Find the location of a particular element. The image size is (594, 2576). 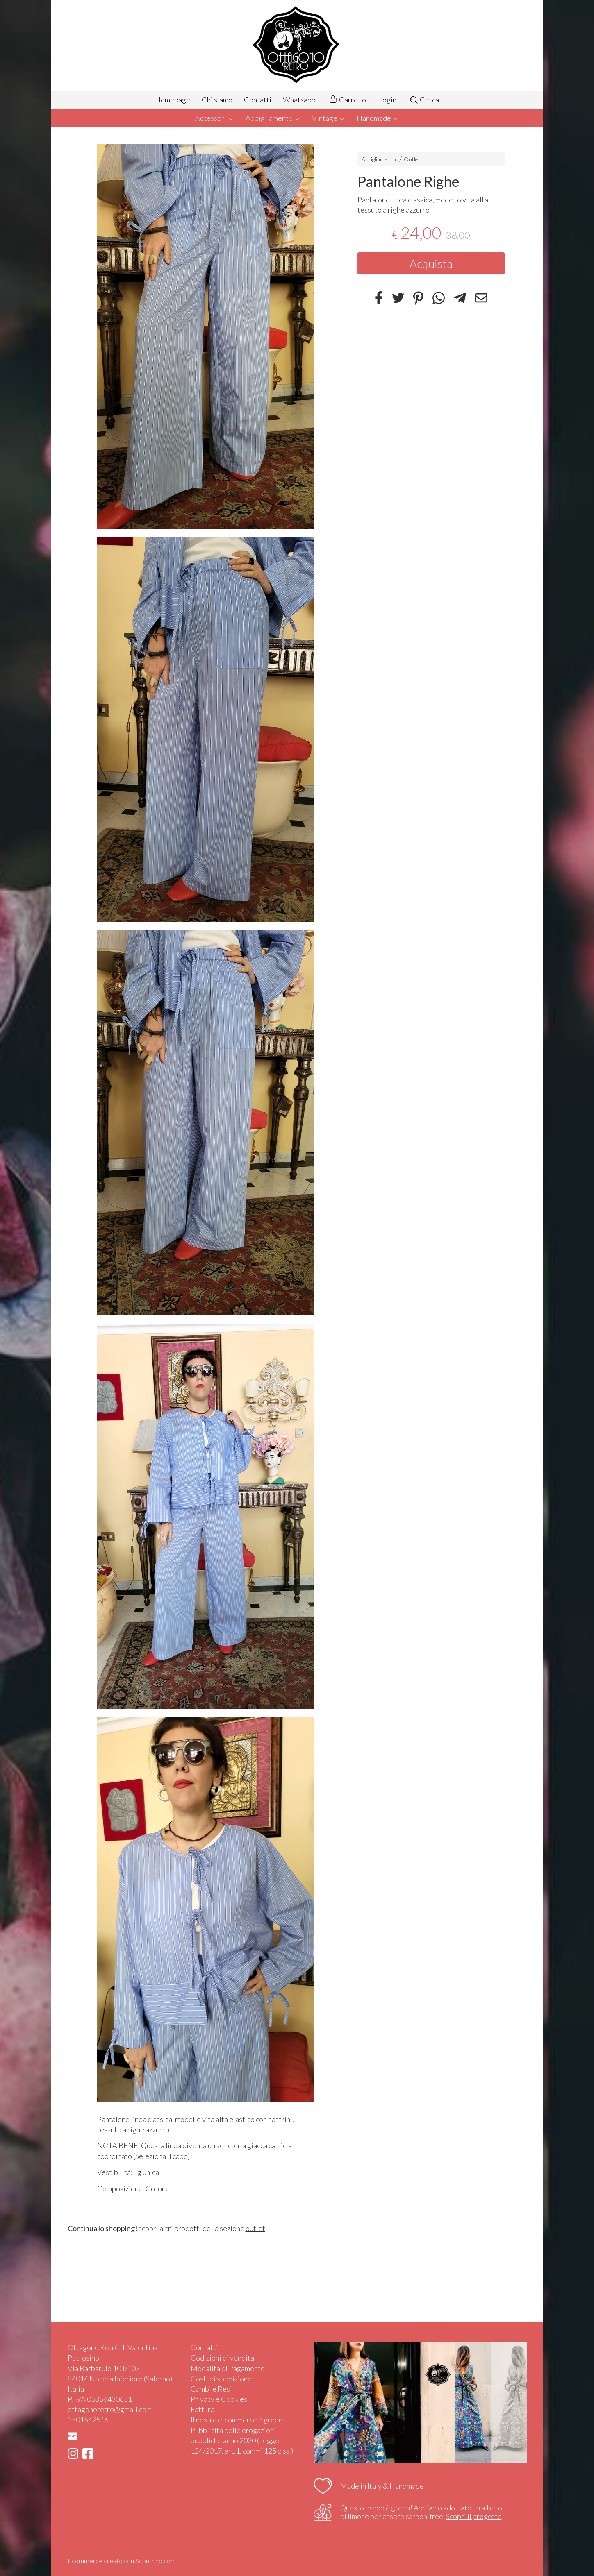

Privacy e Cookies is located at coordinates (219, 2399).